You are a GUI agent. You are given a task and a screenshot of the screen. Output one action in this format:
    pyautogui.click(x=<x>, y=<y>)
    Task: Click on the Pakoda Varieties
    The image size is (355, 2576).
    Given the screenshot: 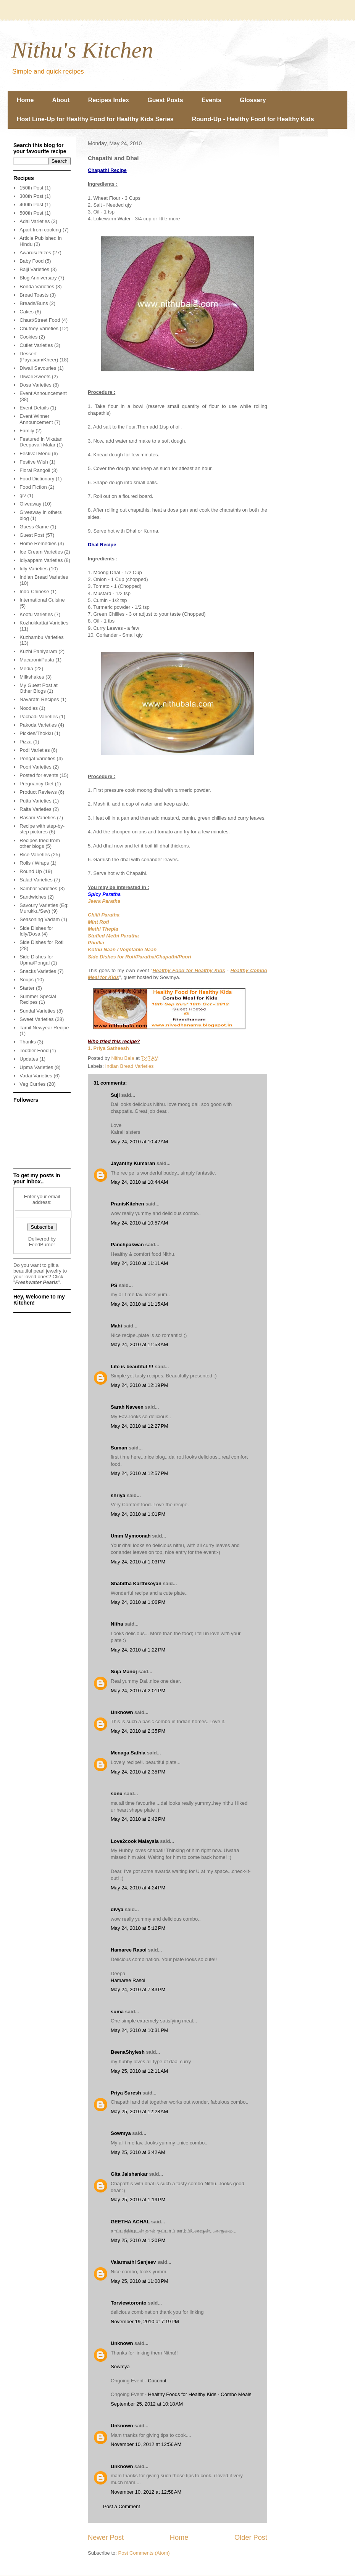 What is the action you would take?
    pyautogui.click(x=37, y=725)
    